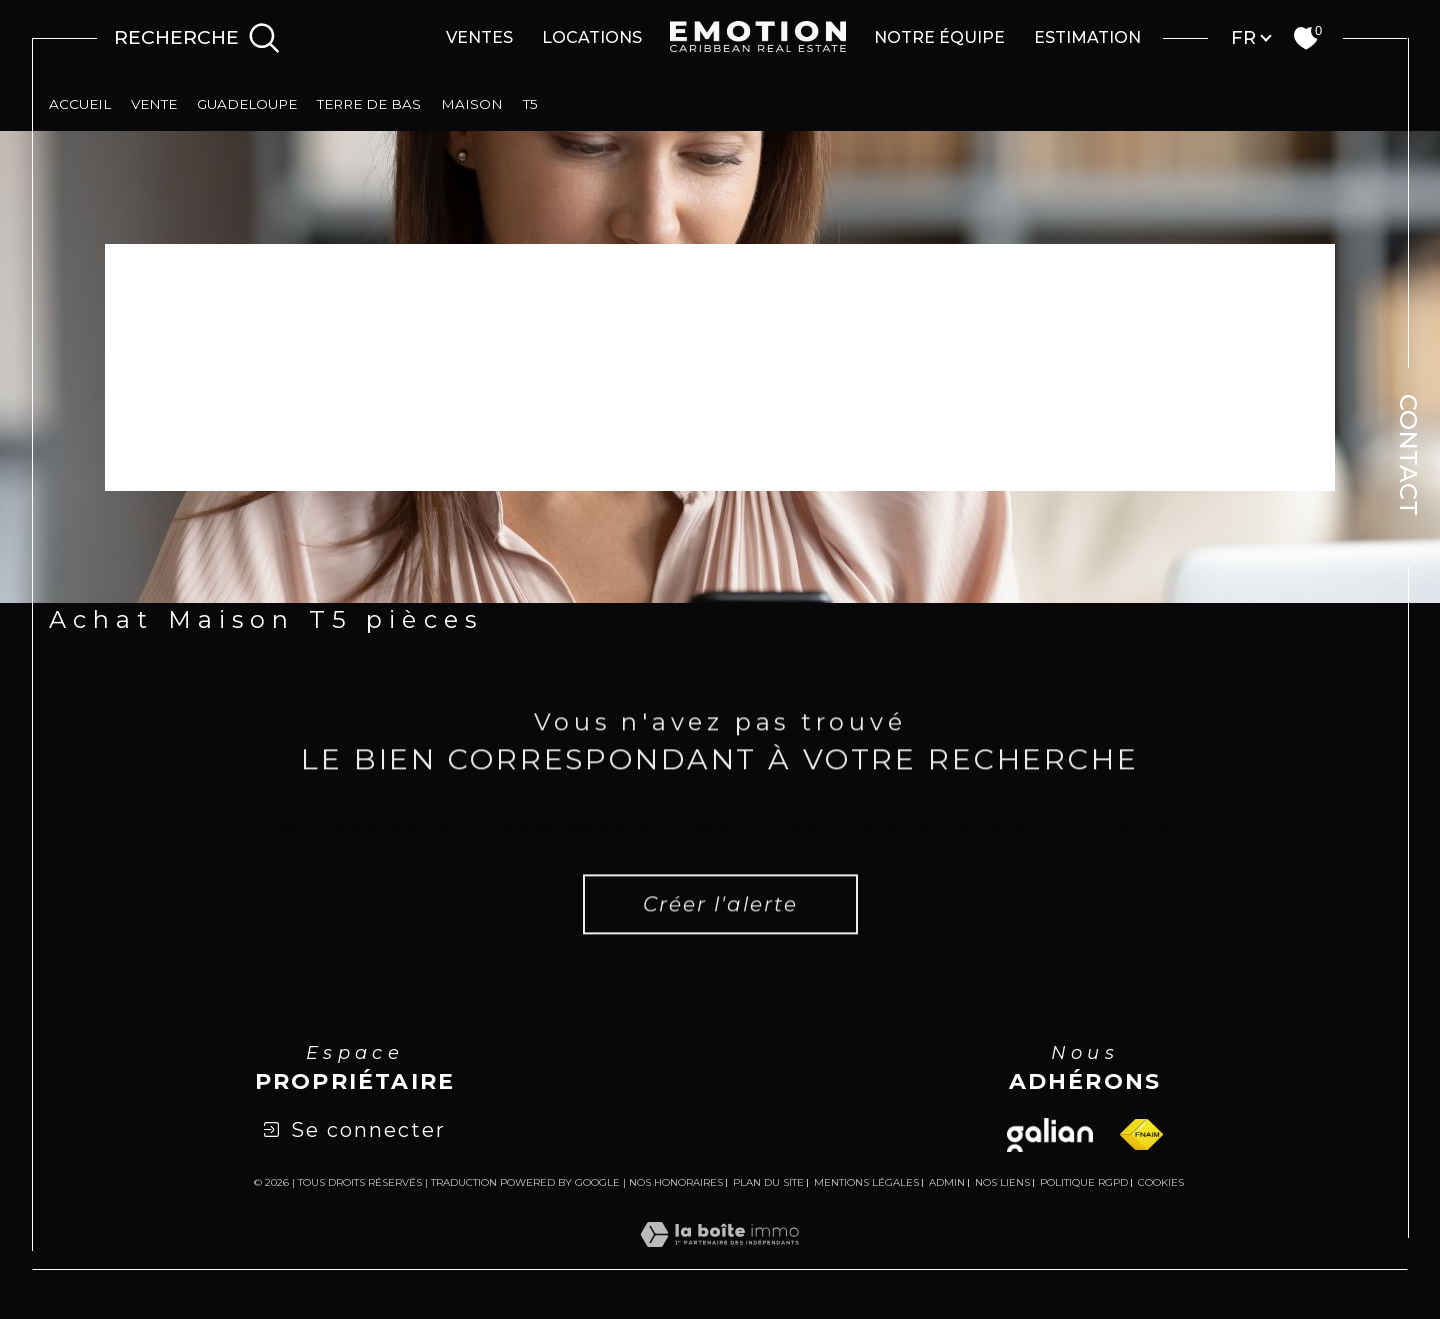  Describe the element at coordinates (676, 1182) in the screenshot. I see `Nos honoraires` at that location.